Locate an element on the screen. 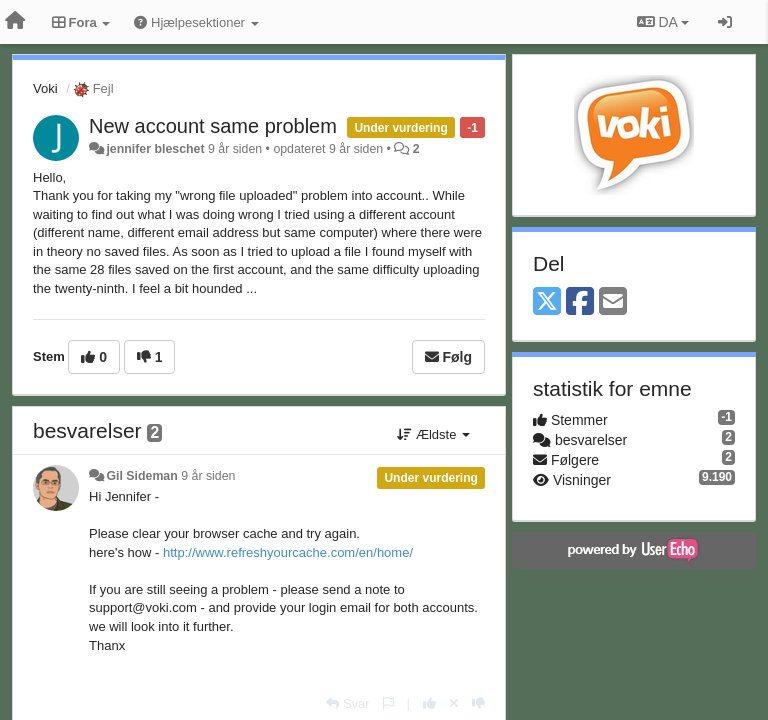 Image resolution: width=768 pixels, height=720 pixels. jennifer bleschet is located at coordinates (155, 149).